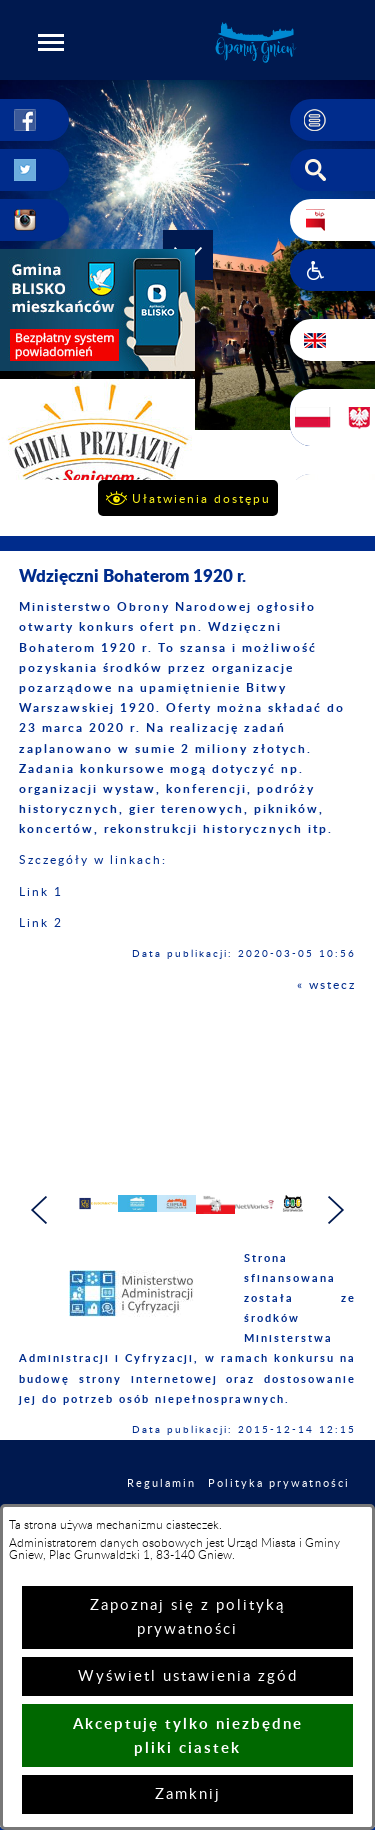 The height and width of the screenshot is (1830, 375). I want to click on Akceptuję tylko niezbędne pliki ciastek, so click(188, 1735).